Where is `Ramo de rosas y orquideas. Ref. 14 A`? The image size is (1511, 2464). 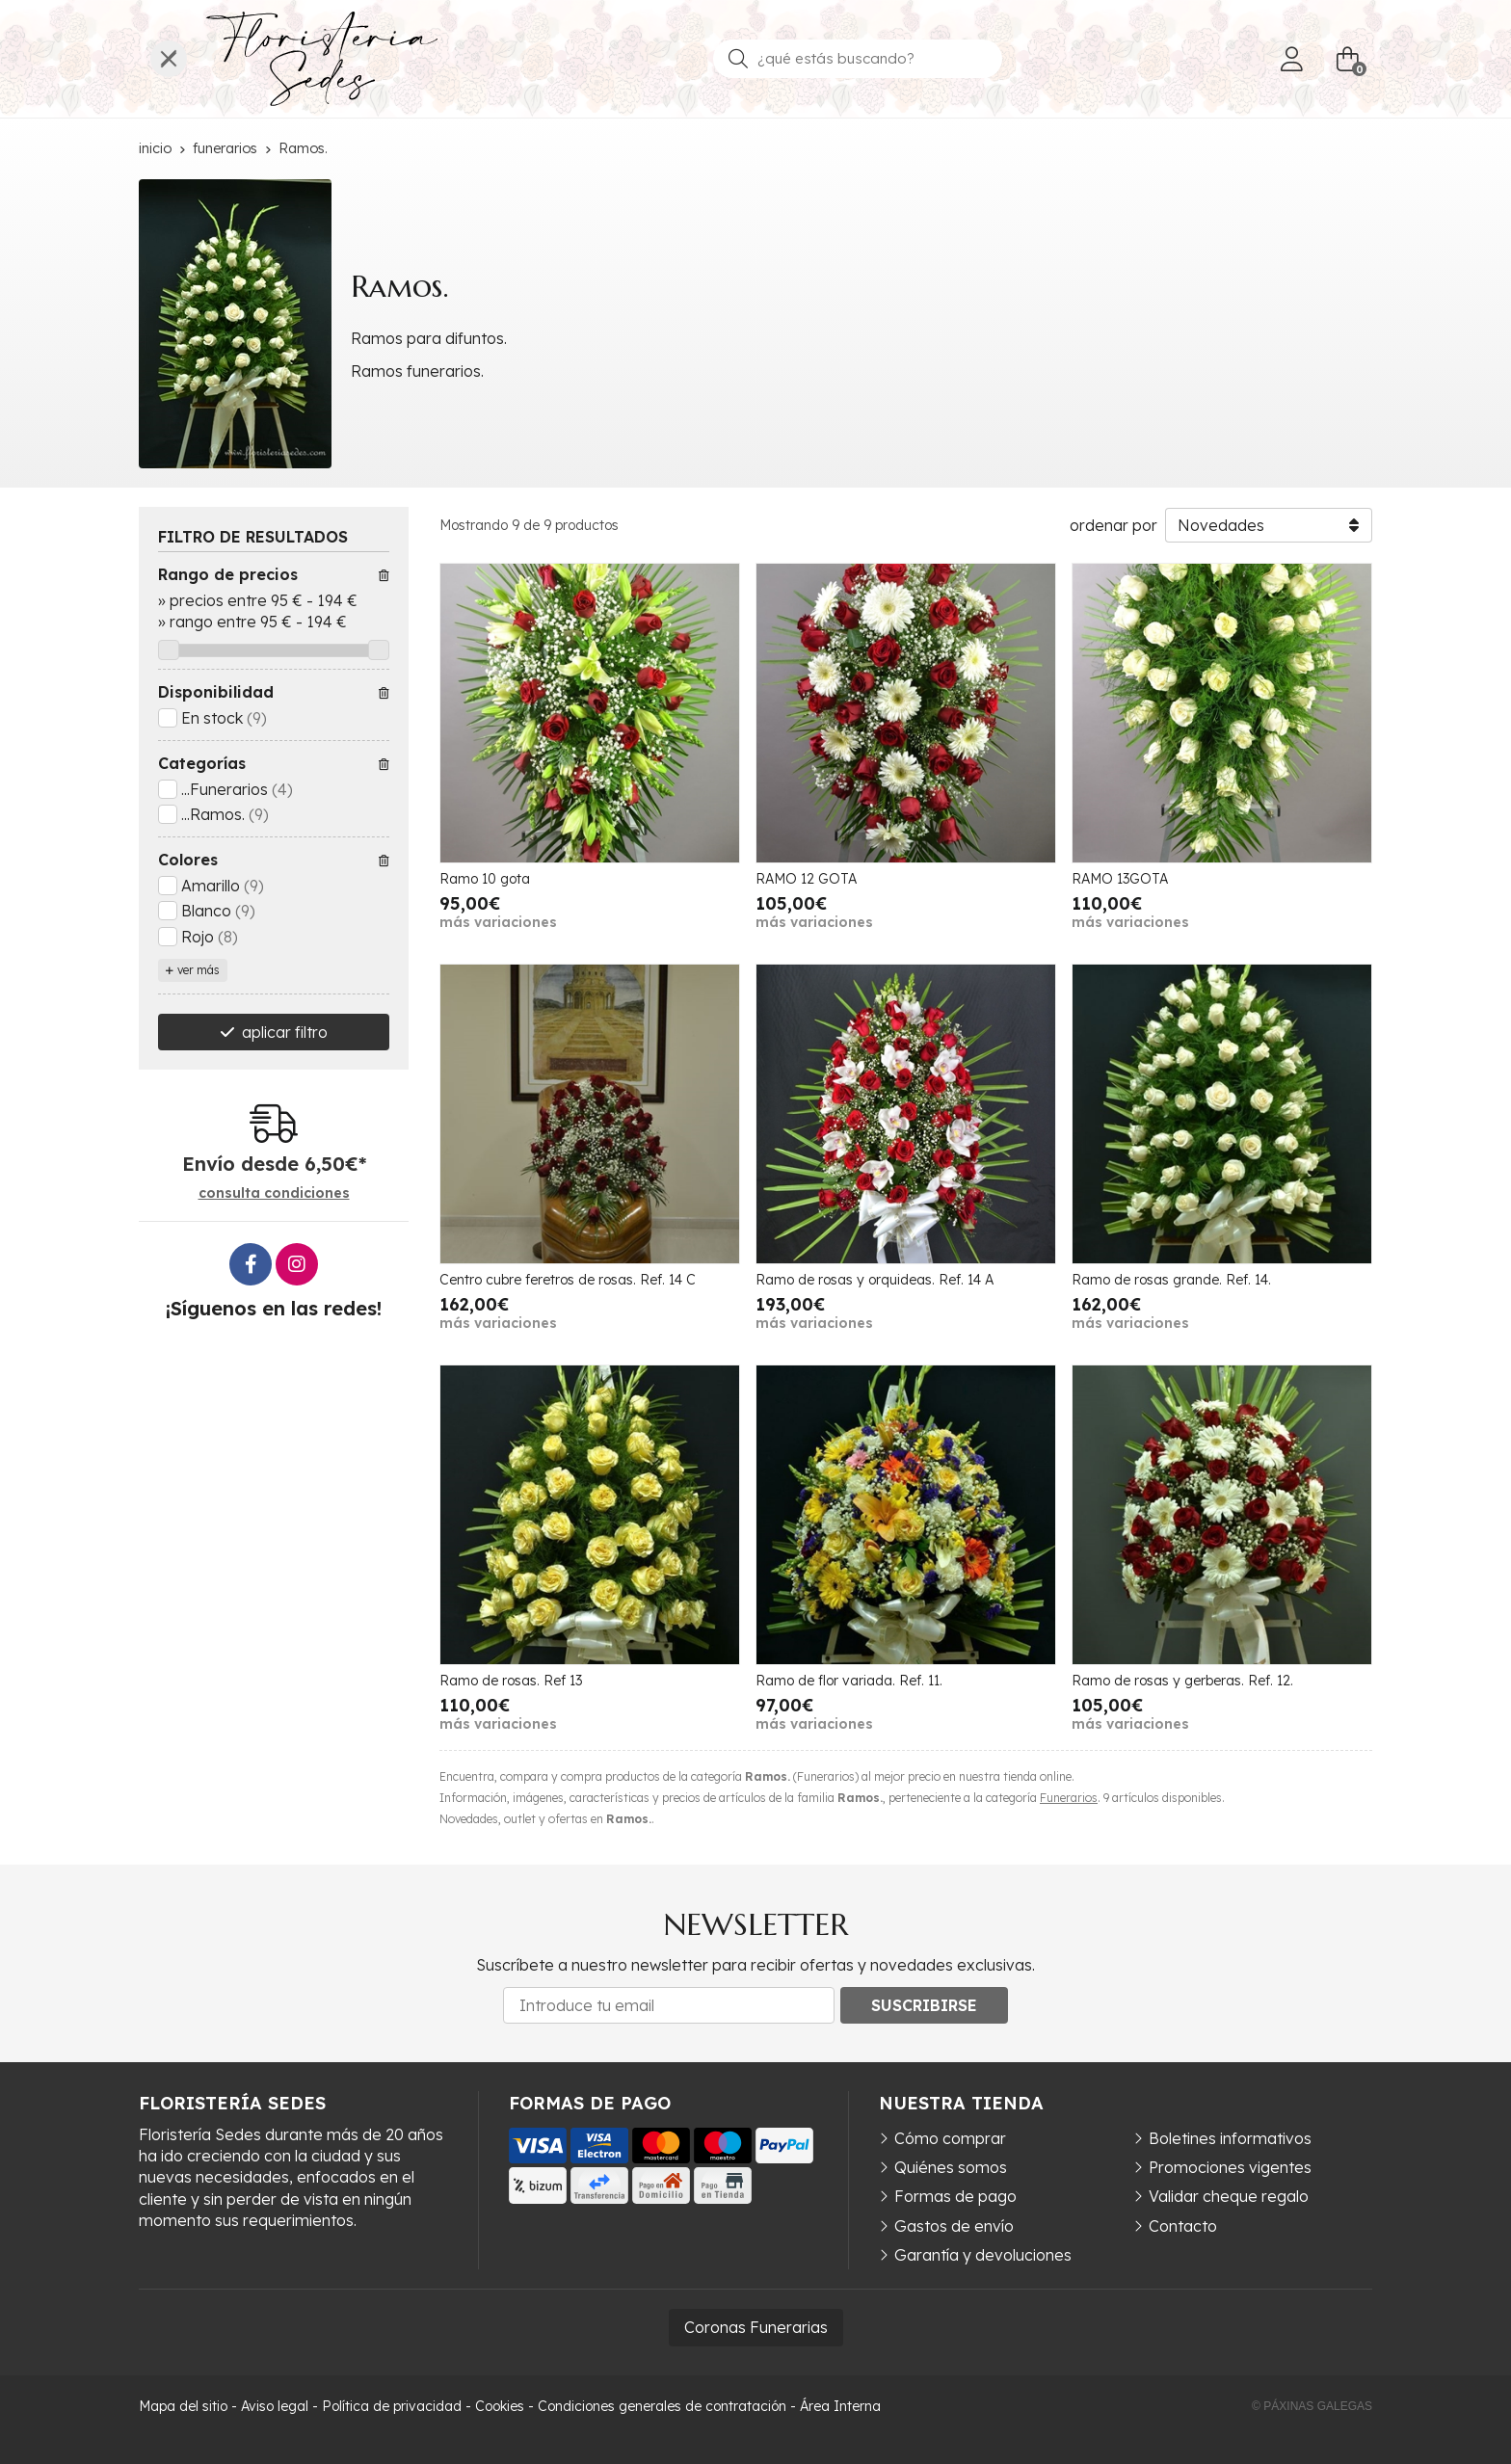
Ramo de rosas y orquideas. Ref. 14 A is located at coordinates (875, 1279).